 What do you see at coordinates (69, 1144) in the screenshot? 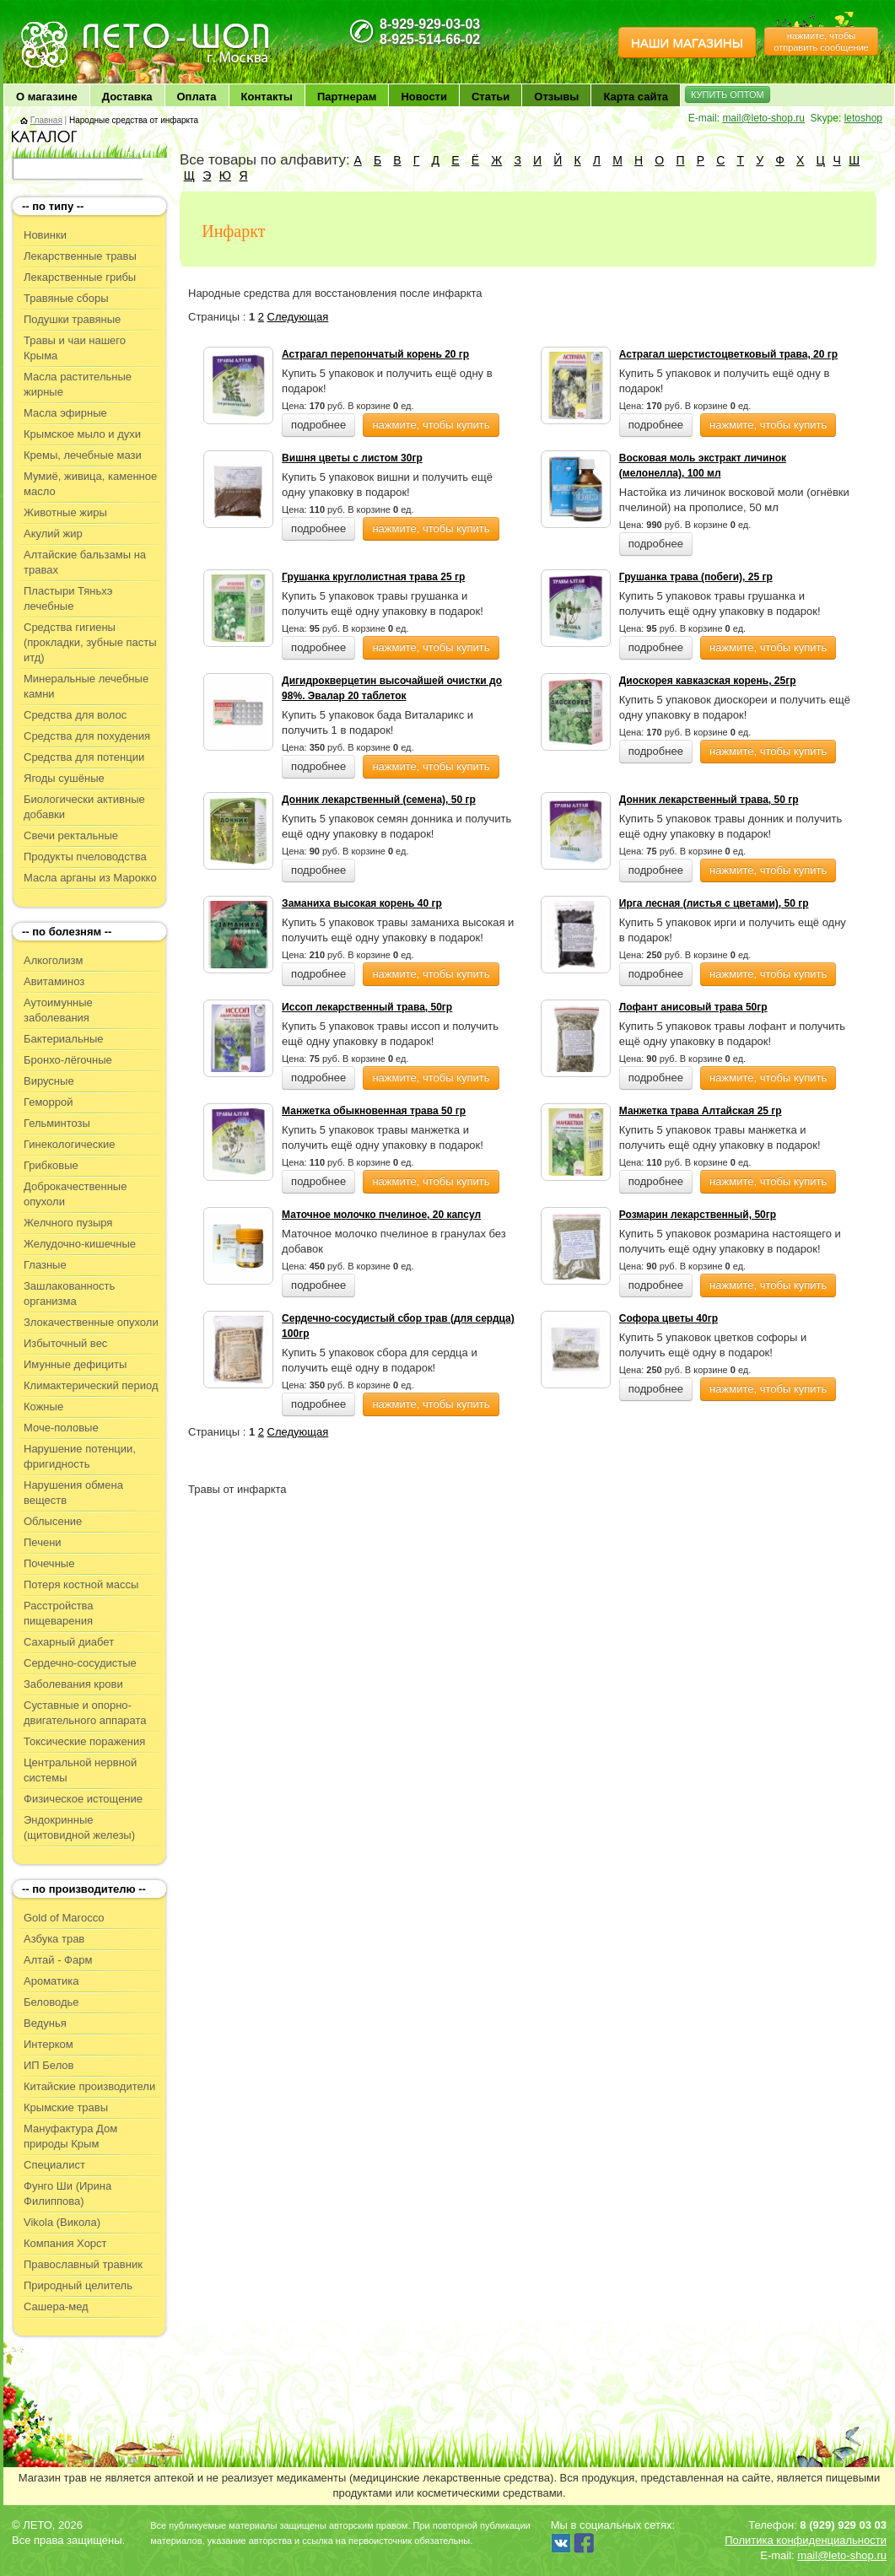
I see `Гинекологические` at bounding box center [69, 1144].